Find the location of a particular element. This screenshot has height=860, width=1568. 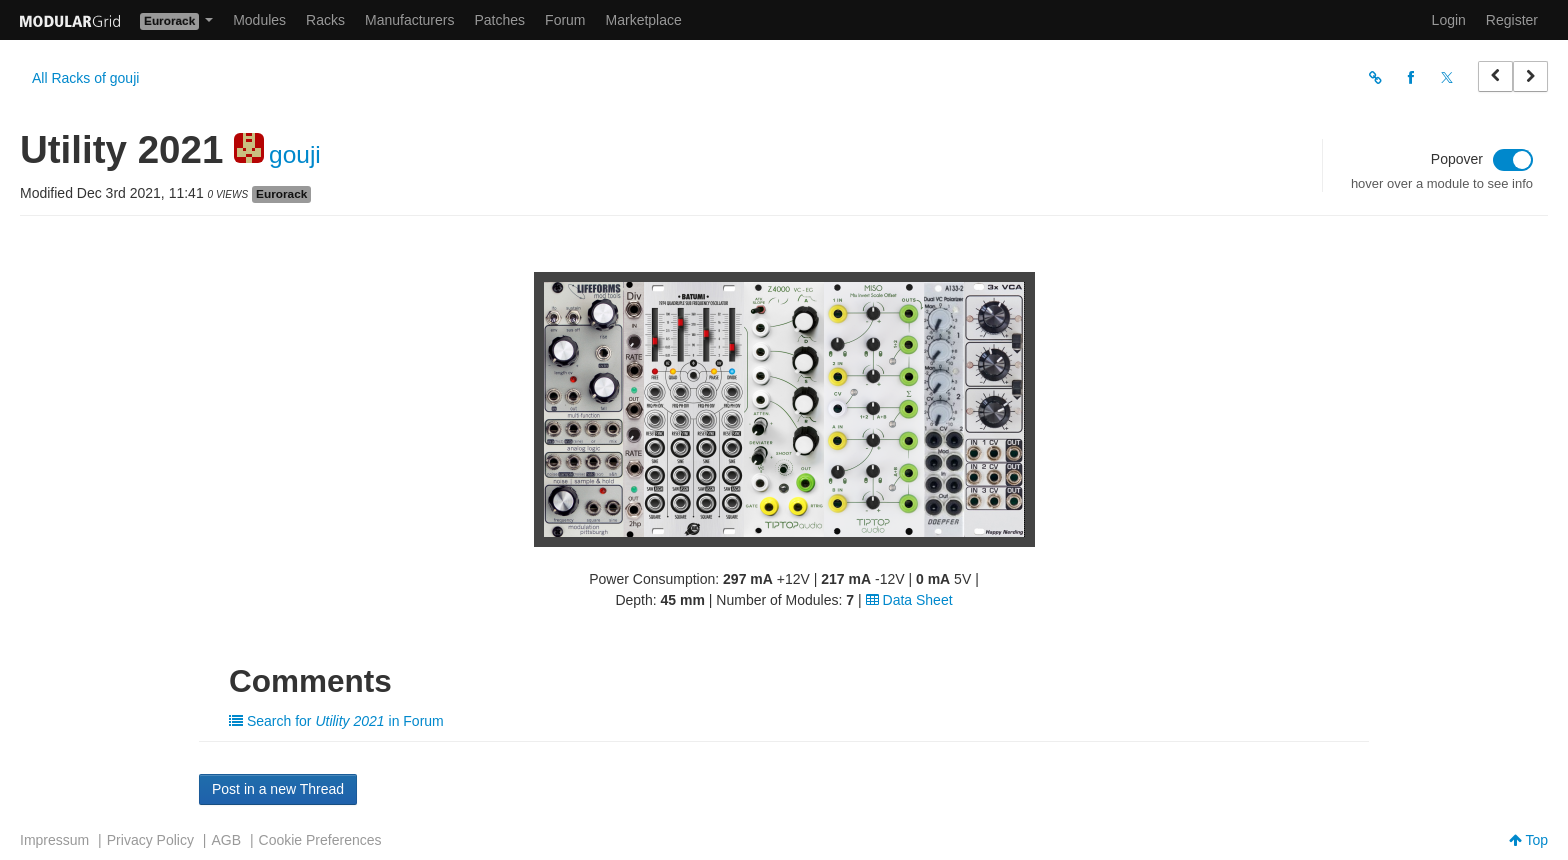

Post in a new Thread is located at coordinates (278, 789).